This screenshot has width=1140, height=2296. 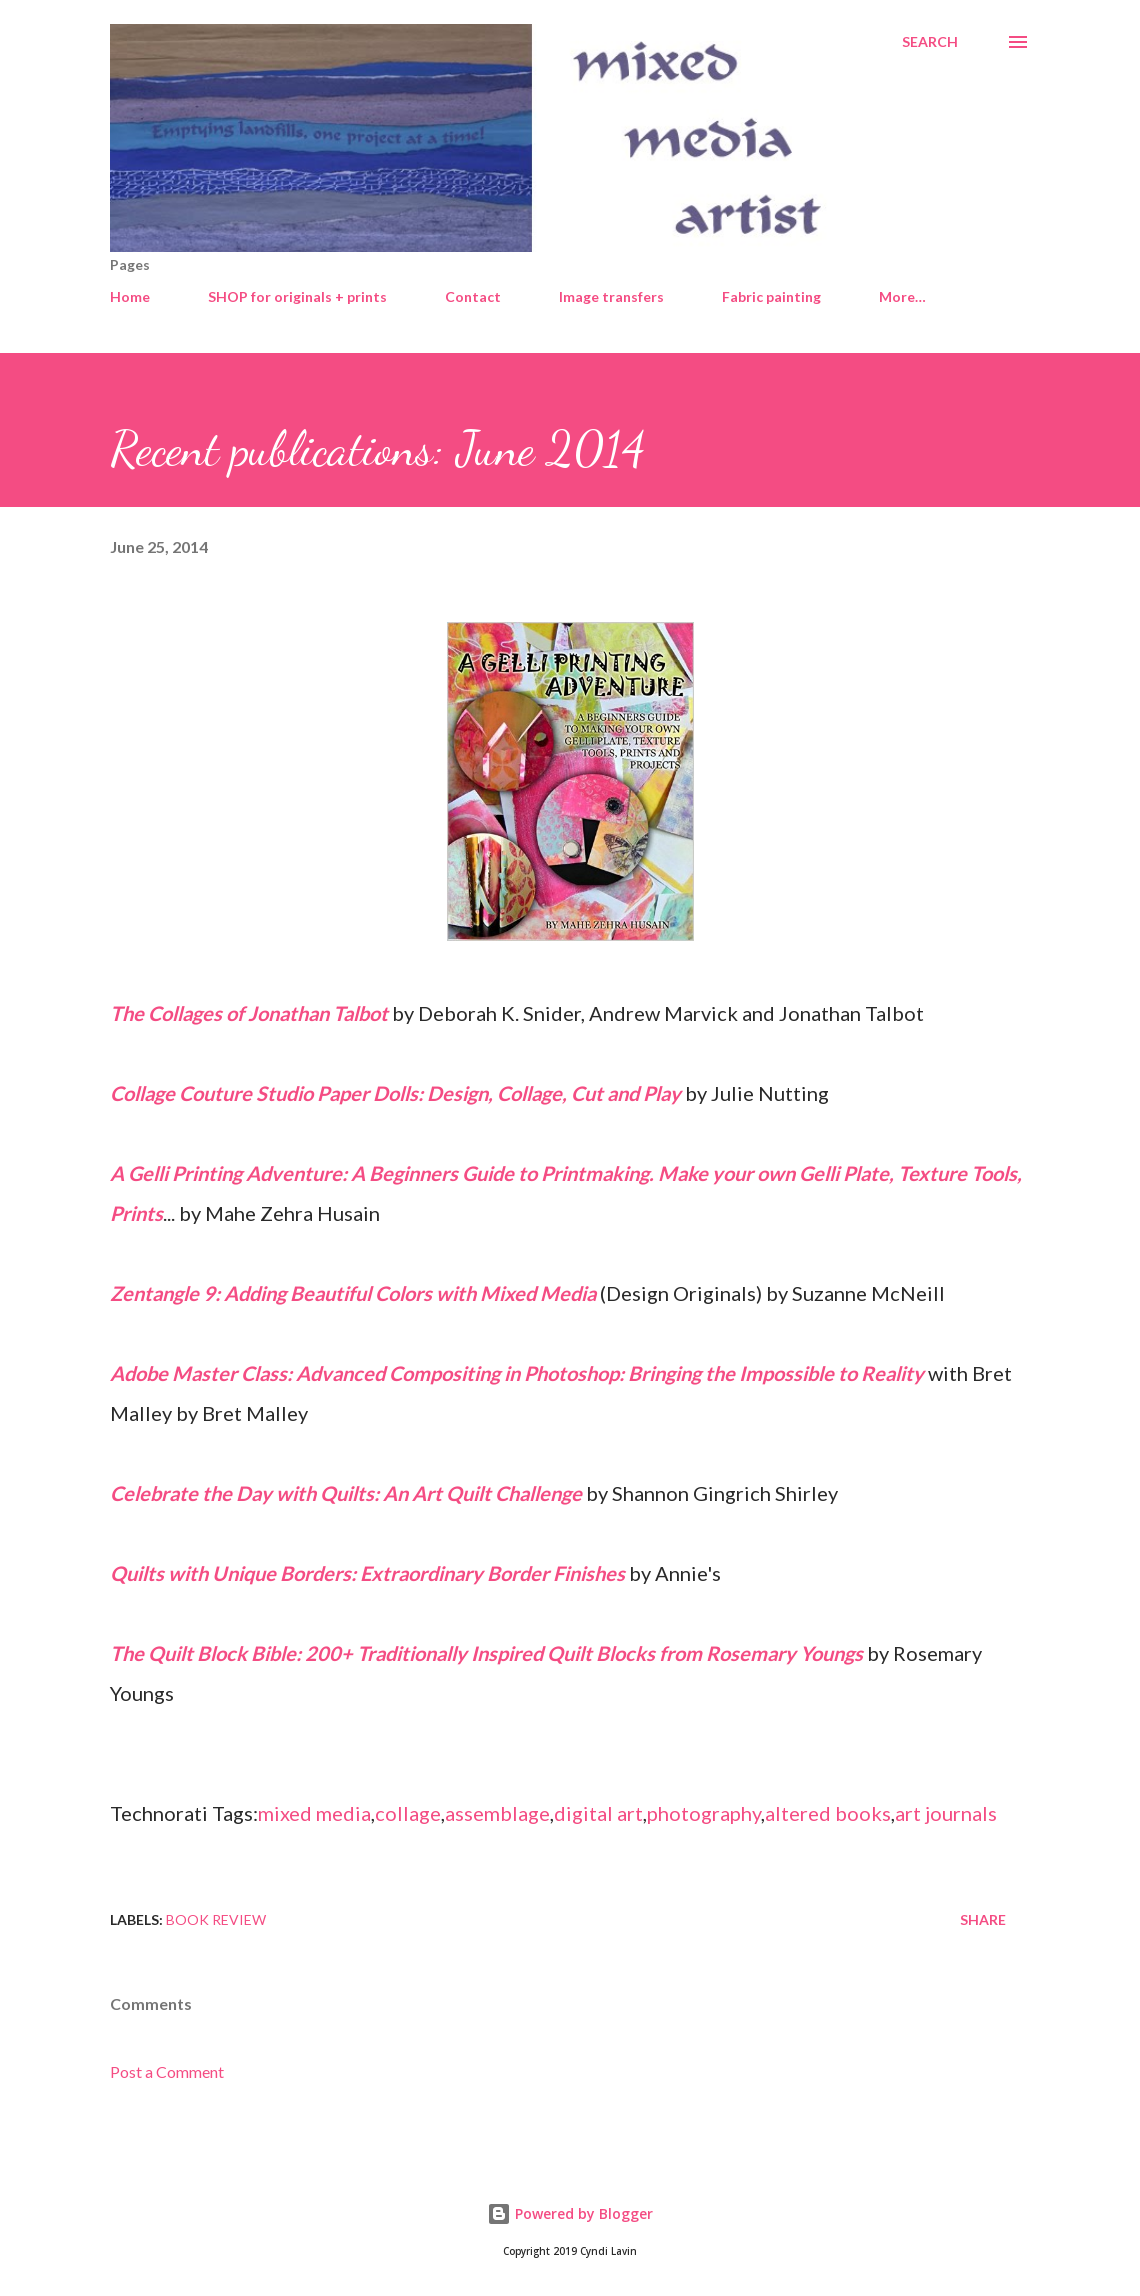 What do you see at coordinates (408, 1813) in the screenshot?
I see `collage` at bounding box center [408, 1813].